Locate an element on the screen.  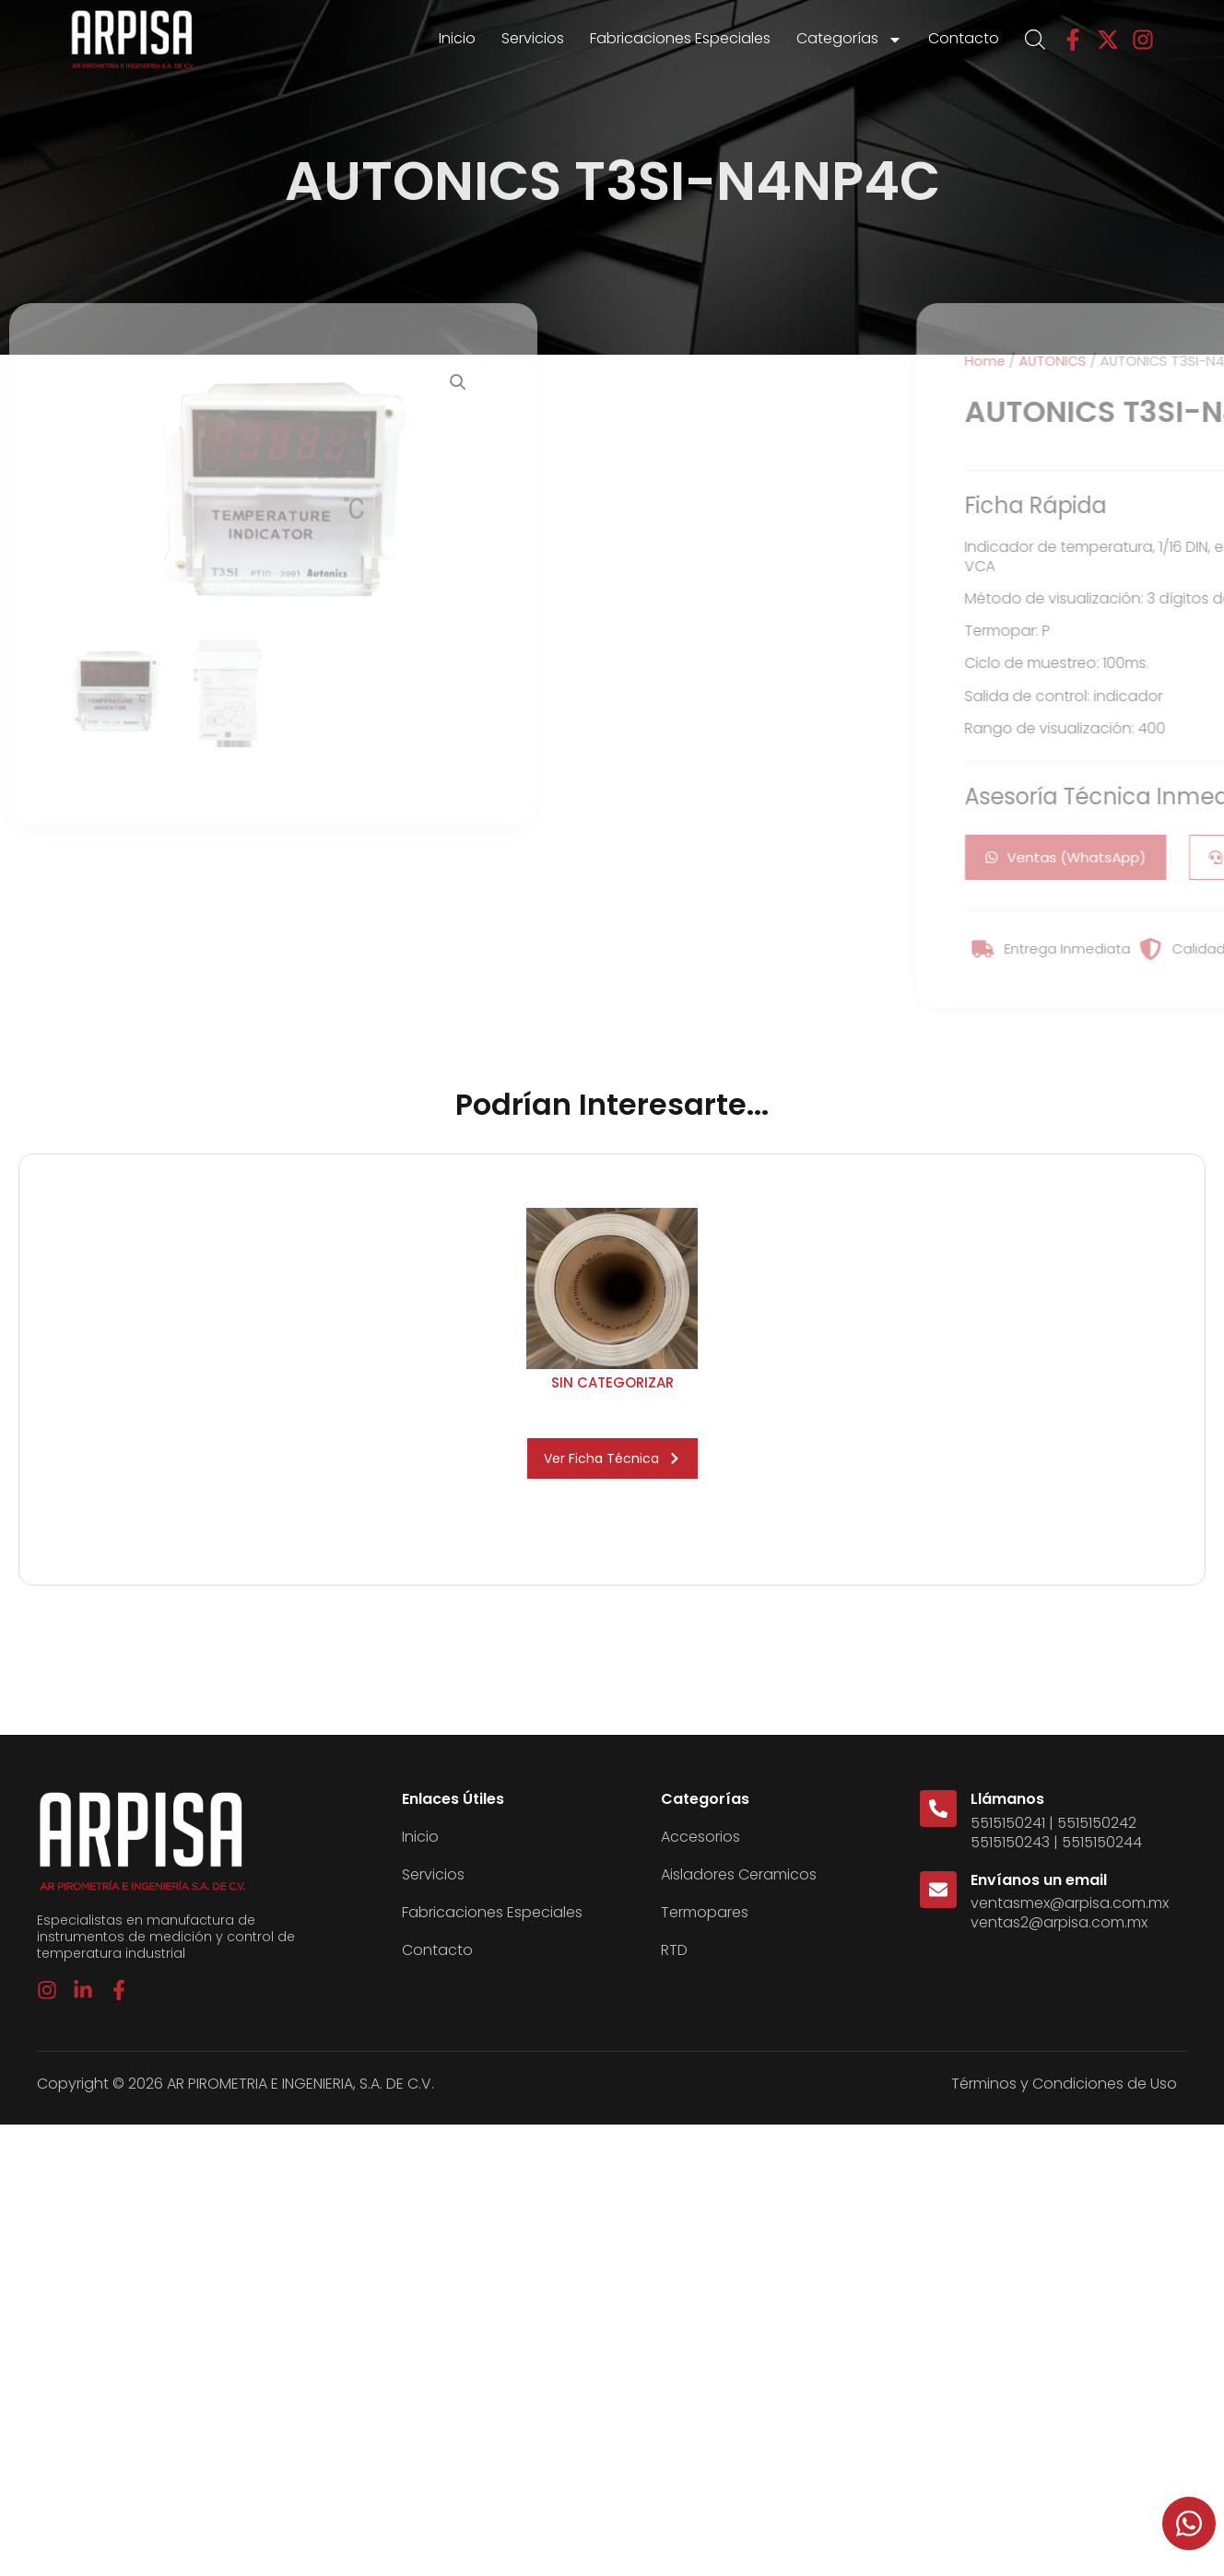
Inicio is located at coordinates (457, 38).